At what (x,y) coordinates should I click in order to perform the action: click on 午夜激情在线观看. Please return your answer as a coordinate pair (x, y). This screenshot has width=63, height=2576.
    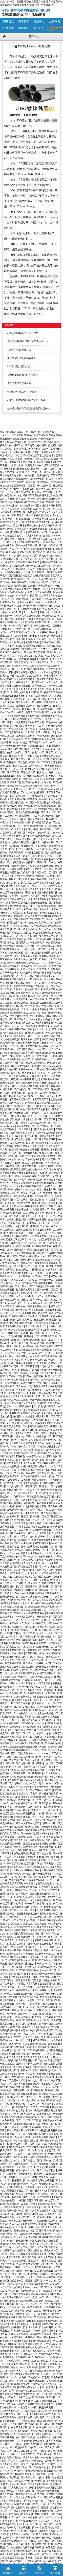
    Looking at the image, I should click on (30, 1149).